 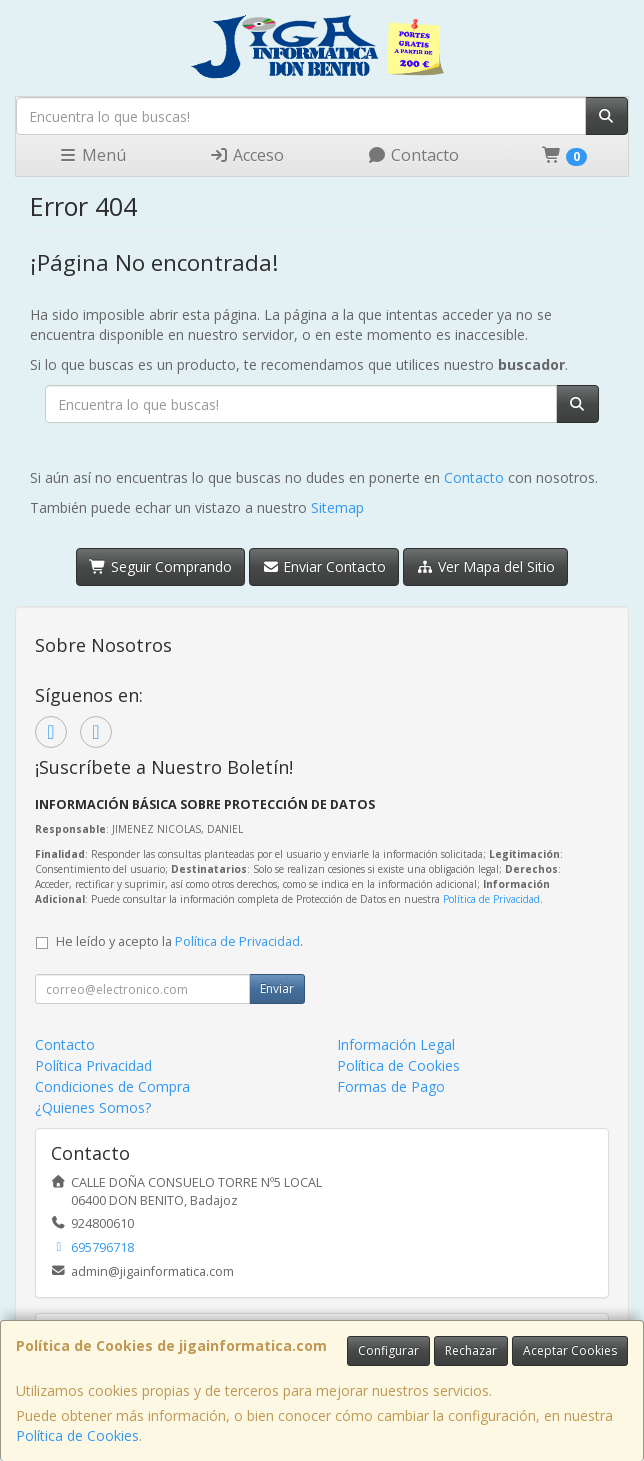 I want to click on He leído y acepto la ., so click(x=179, y=941).